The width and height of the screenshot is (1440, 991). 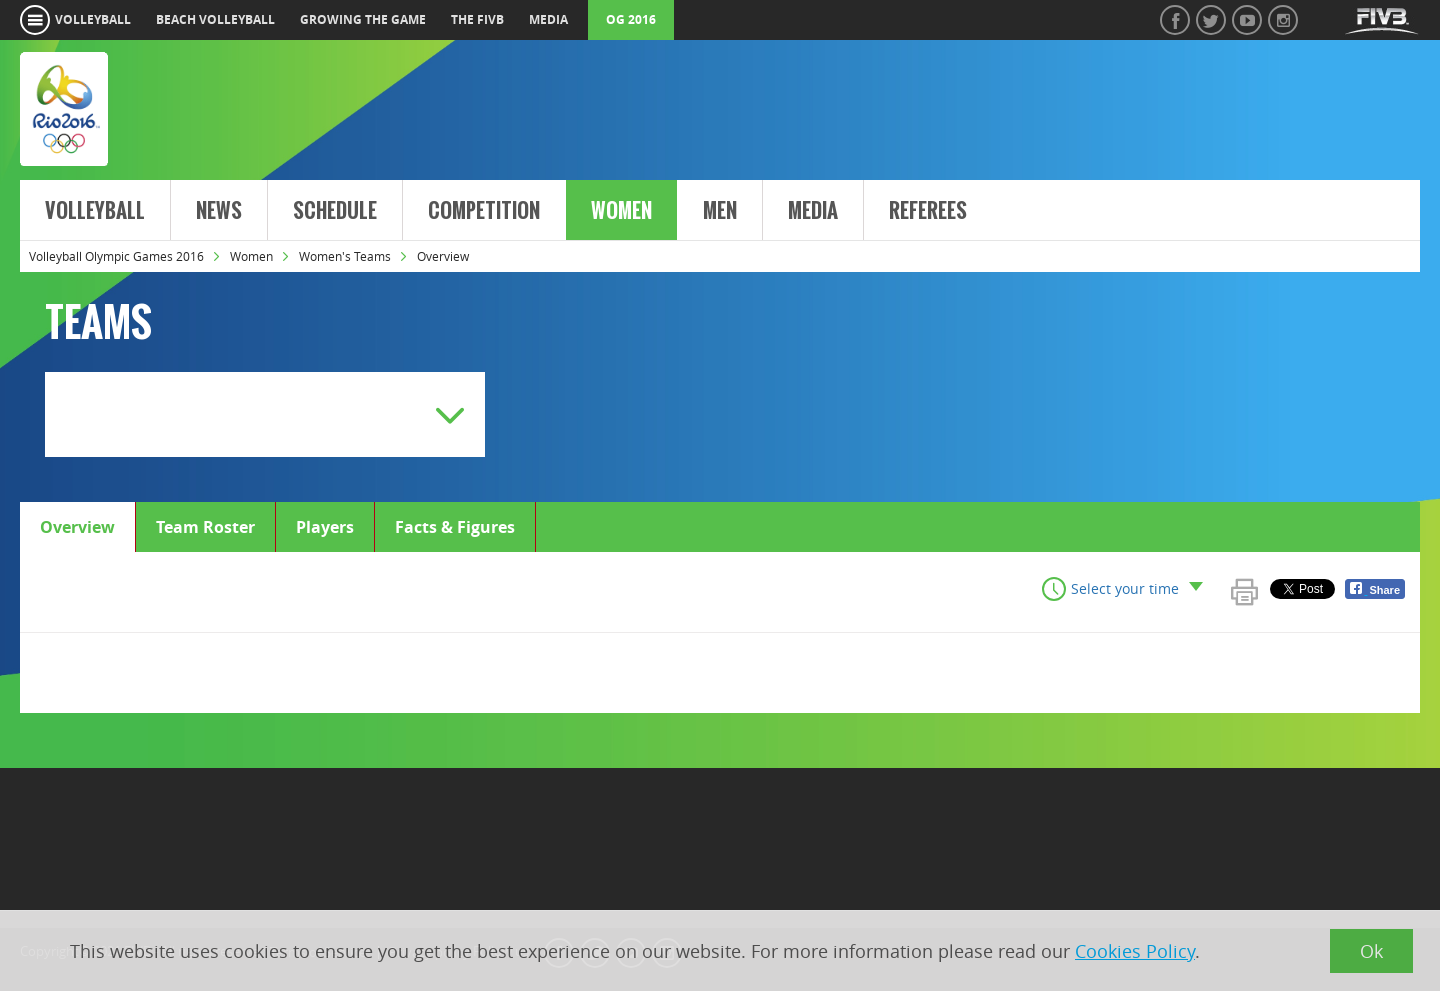 I want to click on News, so click(x=219, y=211).